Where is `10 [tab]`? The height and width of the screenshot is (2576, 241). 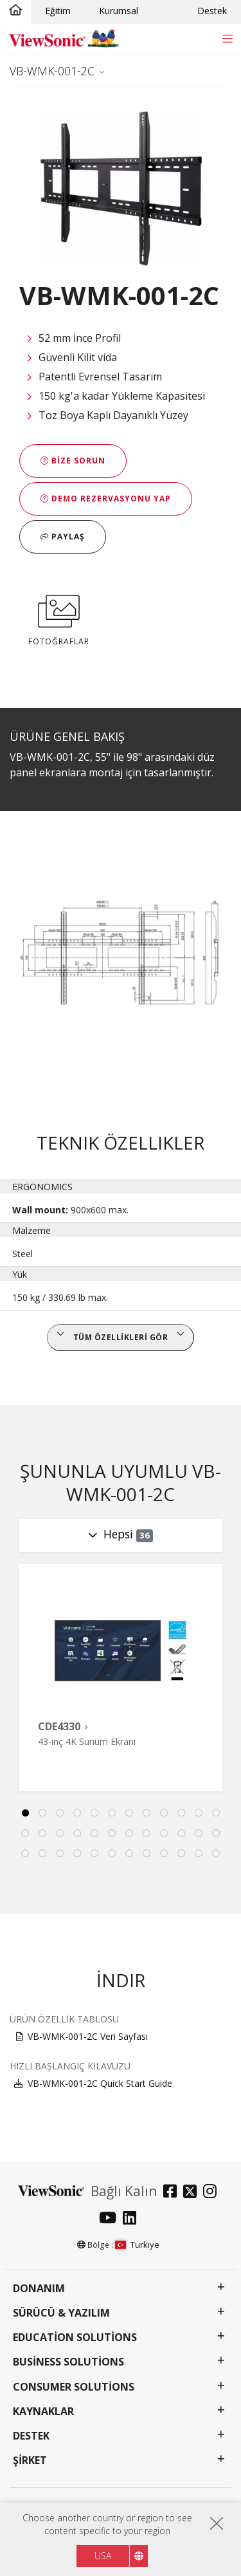
10 [tab] is located at coordinates (181, 1813).